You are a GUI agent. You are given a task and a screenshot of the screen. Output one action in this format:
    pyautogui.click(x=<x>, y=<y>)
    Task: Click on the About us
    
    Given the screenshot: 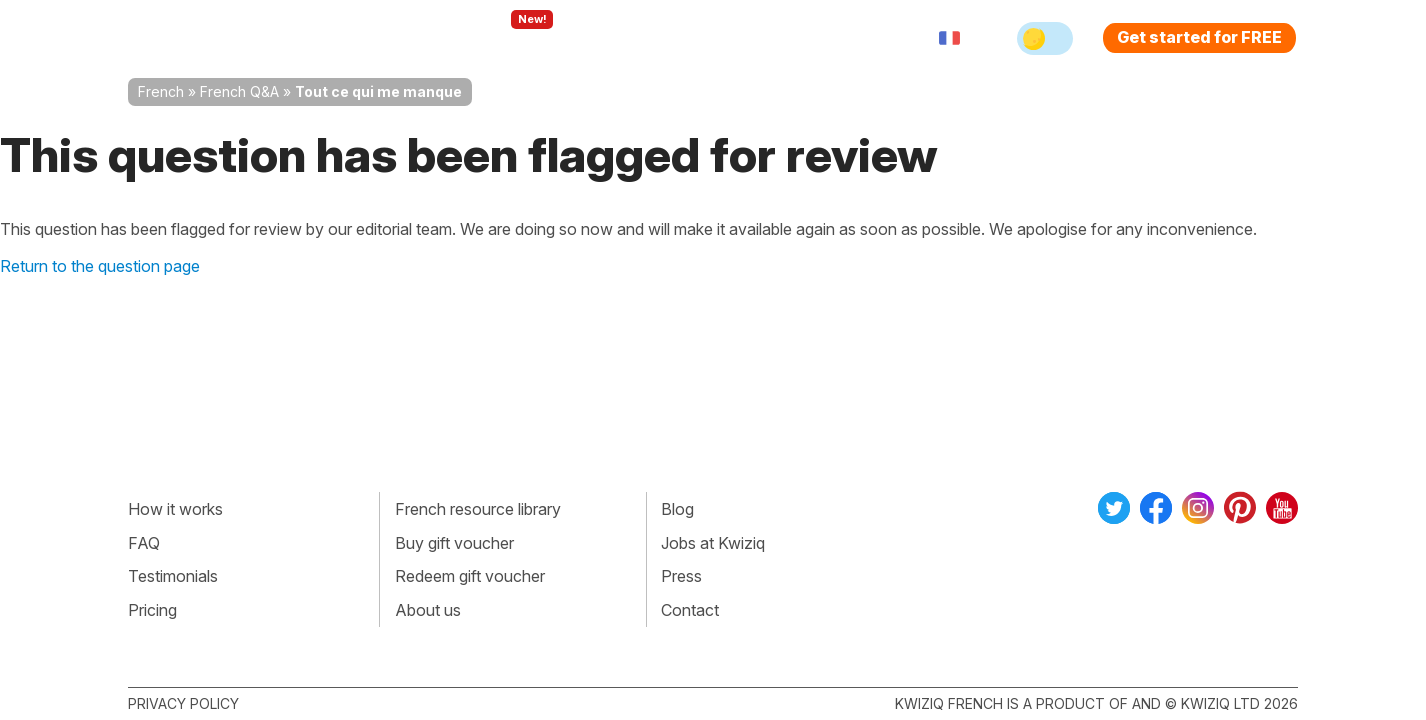 What is the action you would take?
    pyautogui.click(x=428, y=610)
    